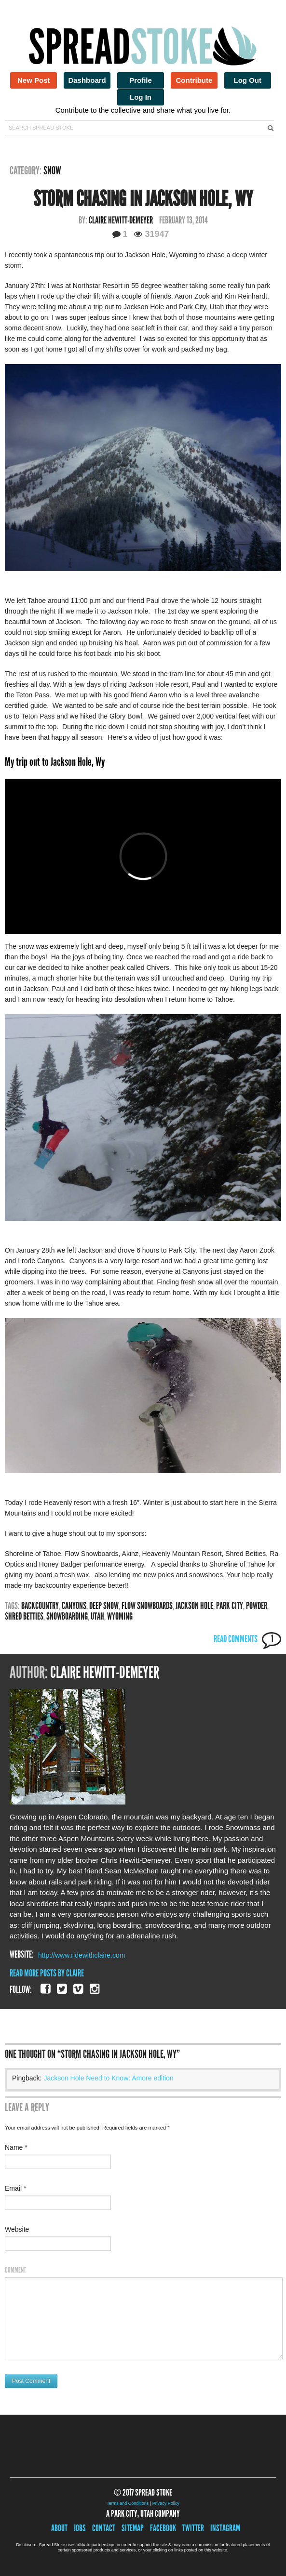  I want to click on utah, so click(97, 1616).